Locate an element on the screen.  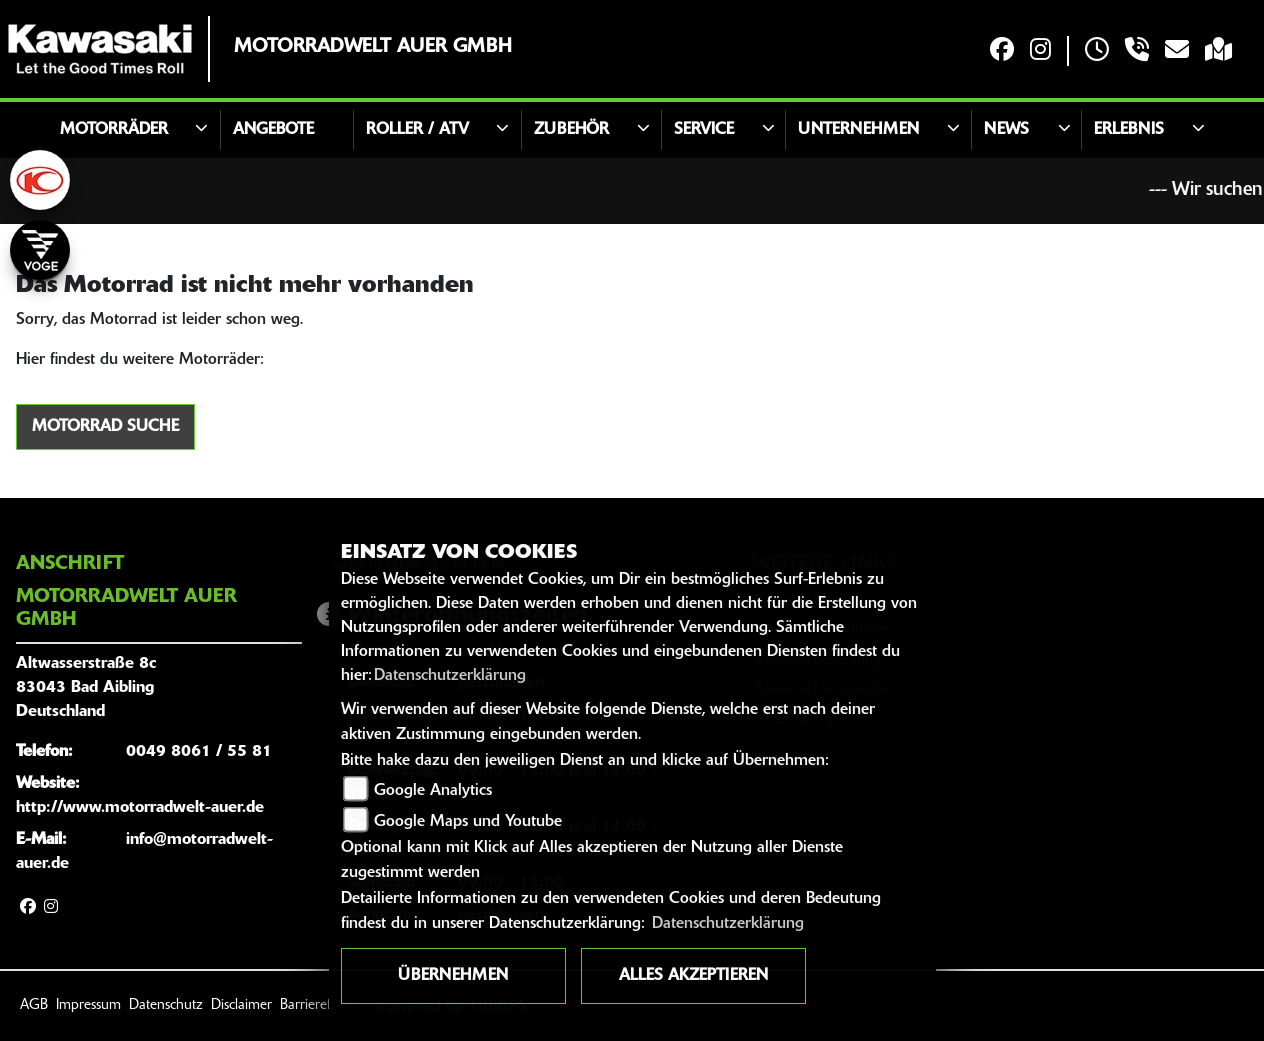
[Zur Landingpage: kymco] is located at coordinates (40, 180).